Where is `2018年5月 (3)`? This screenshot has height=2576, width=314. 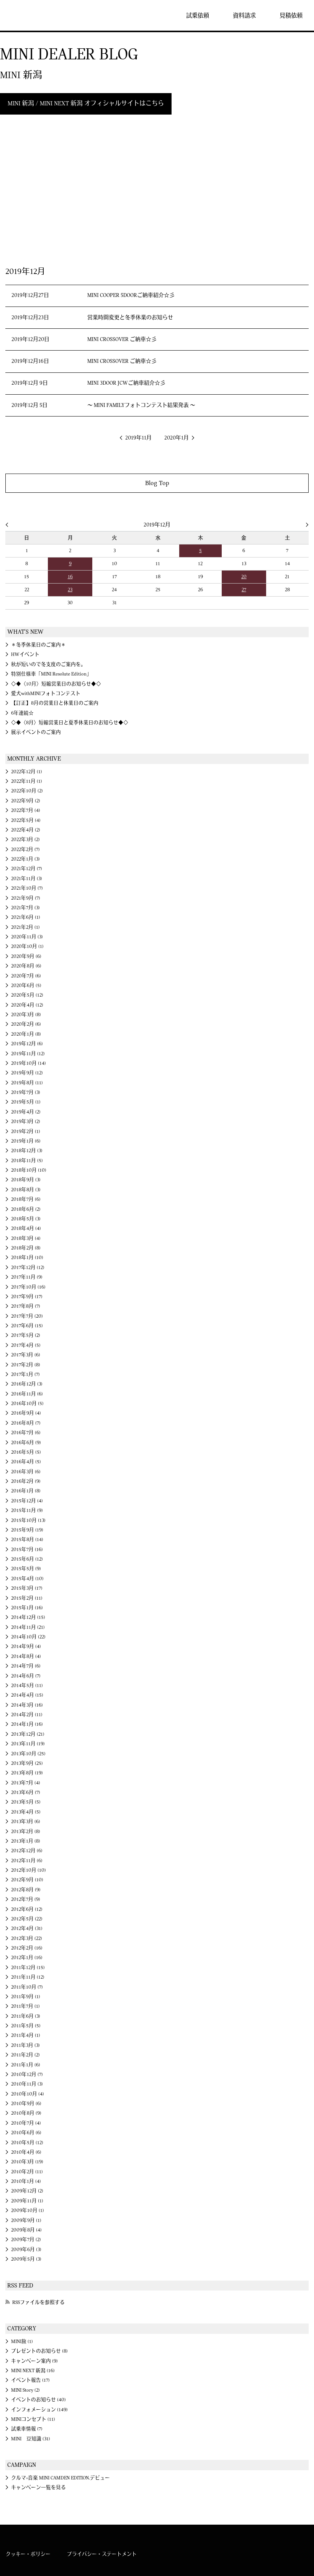 2018年5月 (3) is located at coordinates (26, 1219).